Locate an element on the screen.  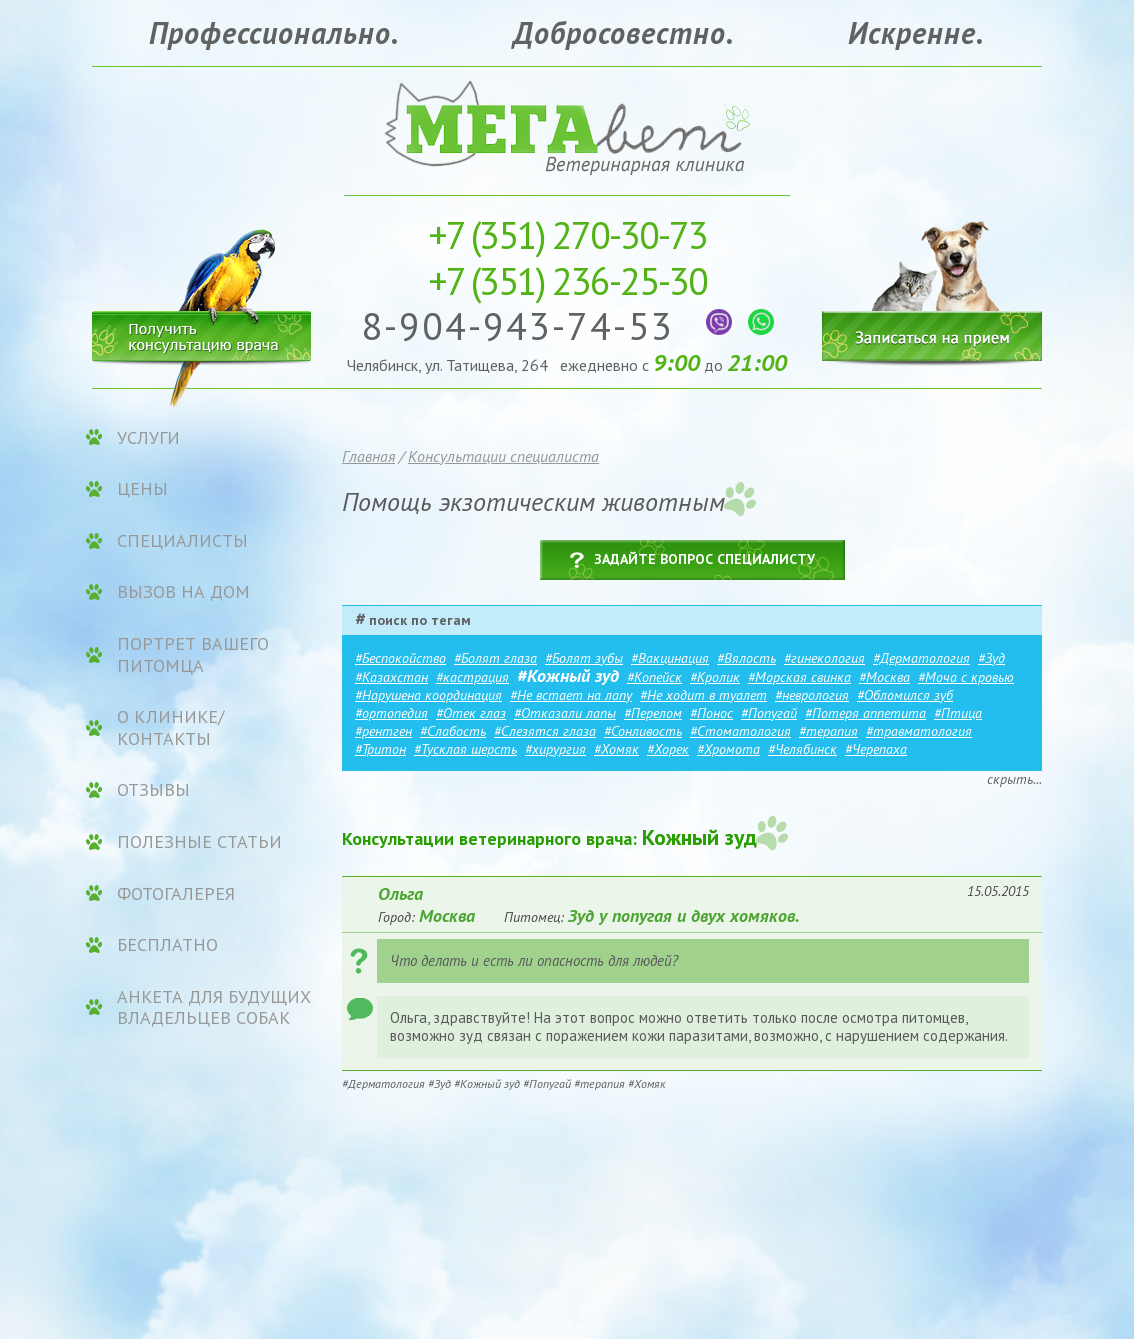
#Обломился зуб is located at coordinates (905, 695).